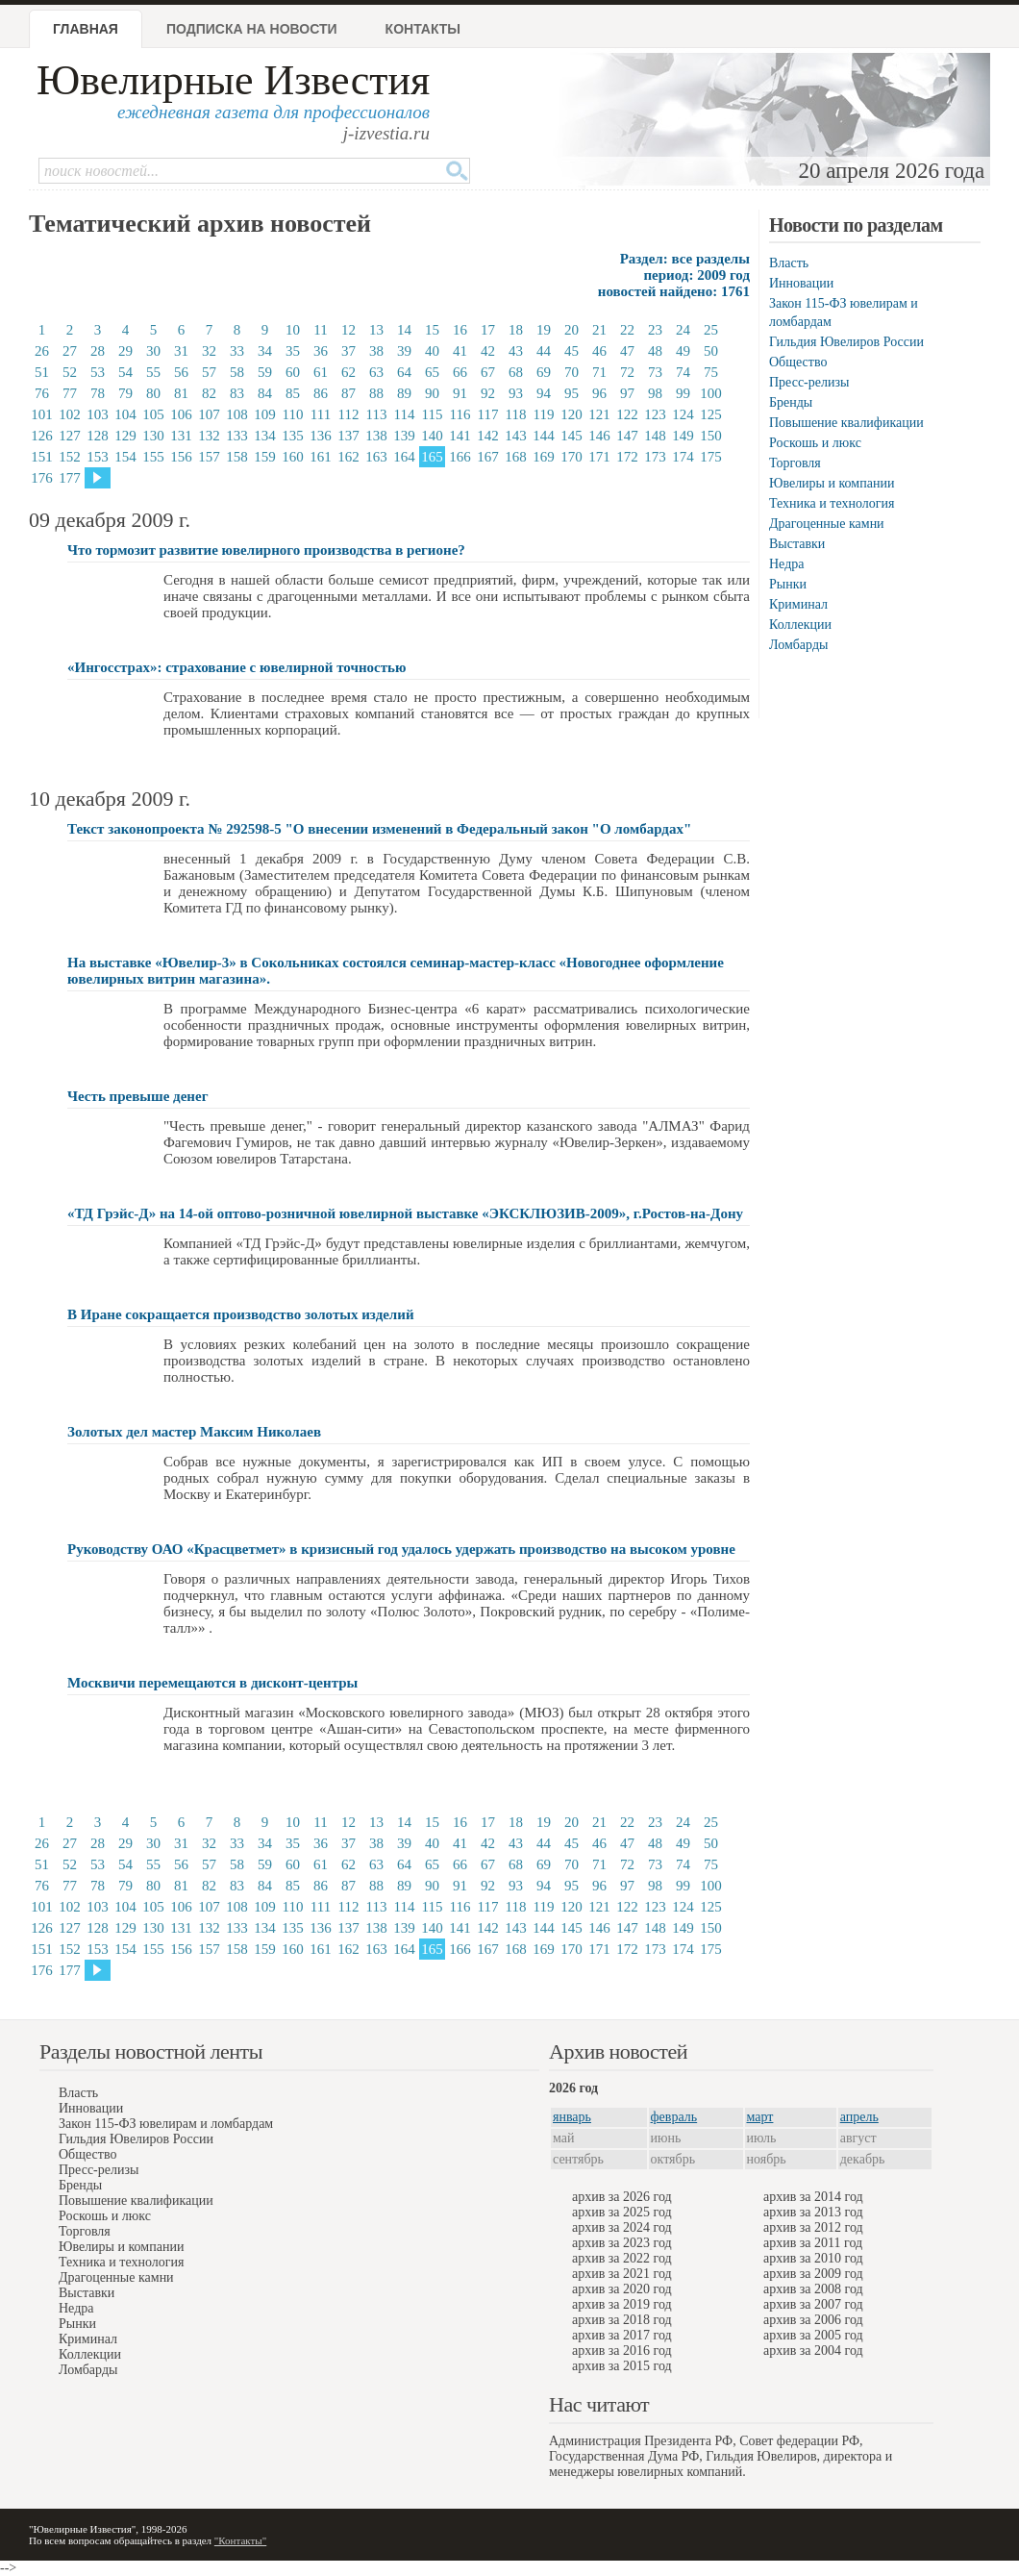 Image resolution: width=1019 pixels, height=2576 pixels. I want to click on 99, so click(683, 393).